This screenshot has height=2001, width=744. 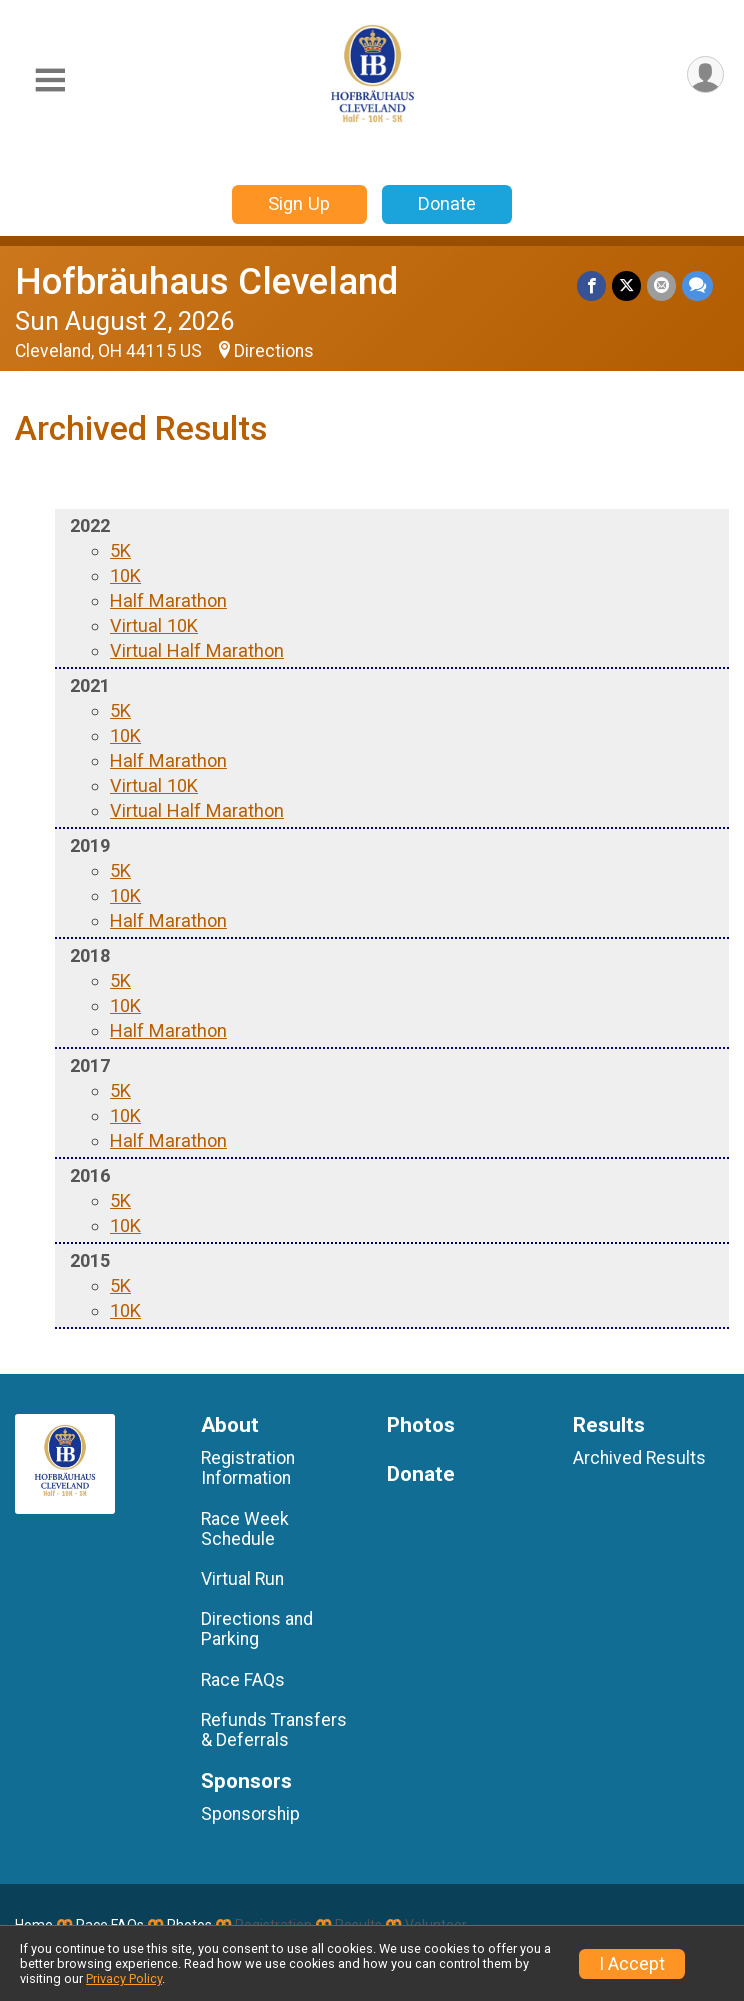 What do you see at coordinates (661, 285) in the screenshot?
I see `[Share via Email]` at bounding box center [661, 285].